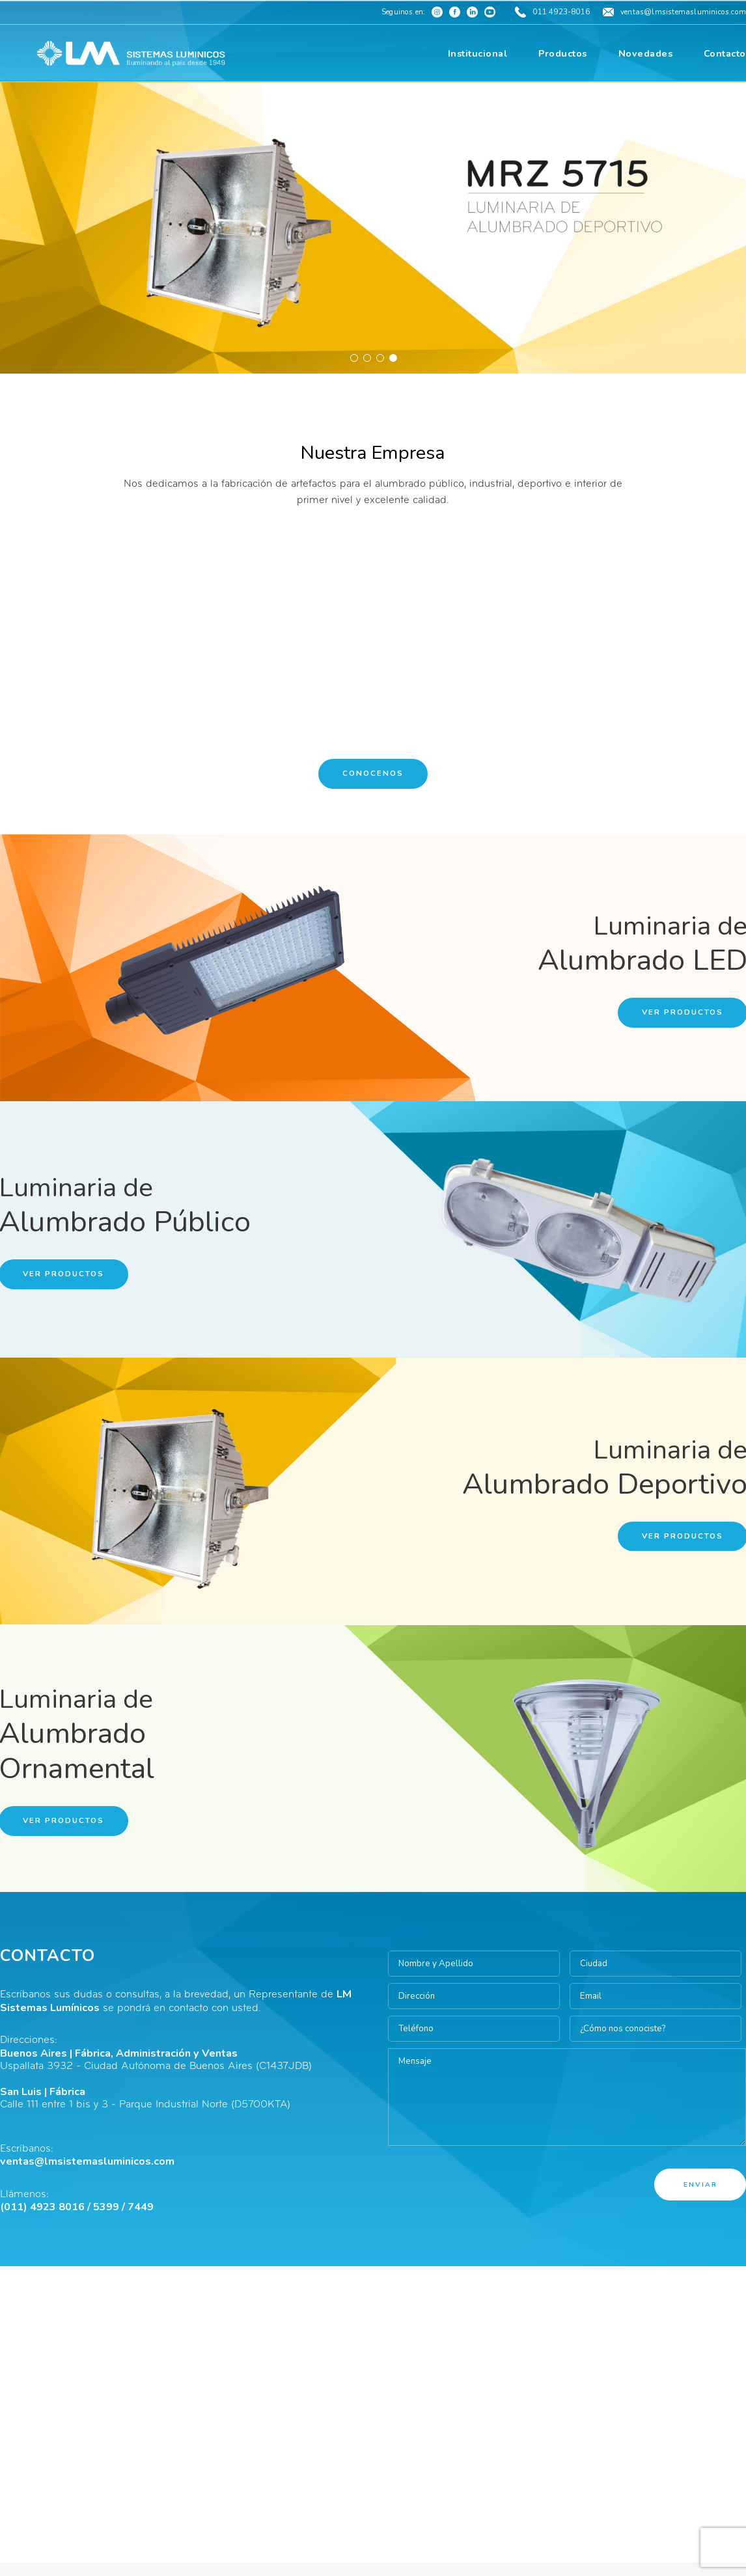  What do you see at coordinates (392, 357) in the screenshot?
I see `4 [button]` at bounding box center [392, 357].